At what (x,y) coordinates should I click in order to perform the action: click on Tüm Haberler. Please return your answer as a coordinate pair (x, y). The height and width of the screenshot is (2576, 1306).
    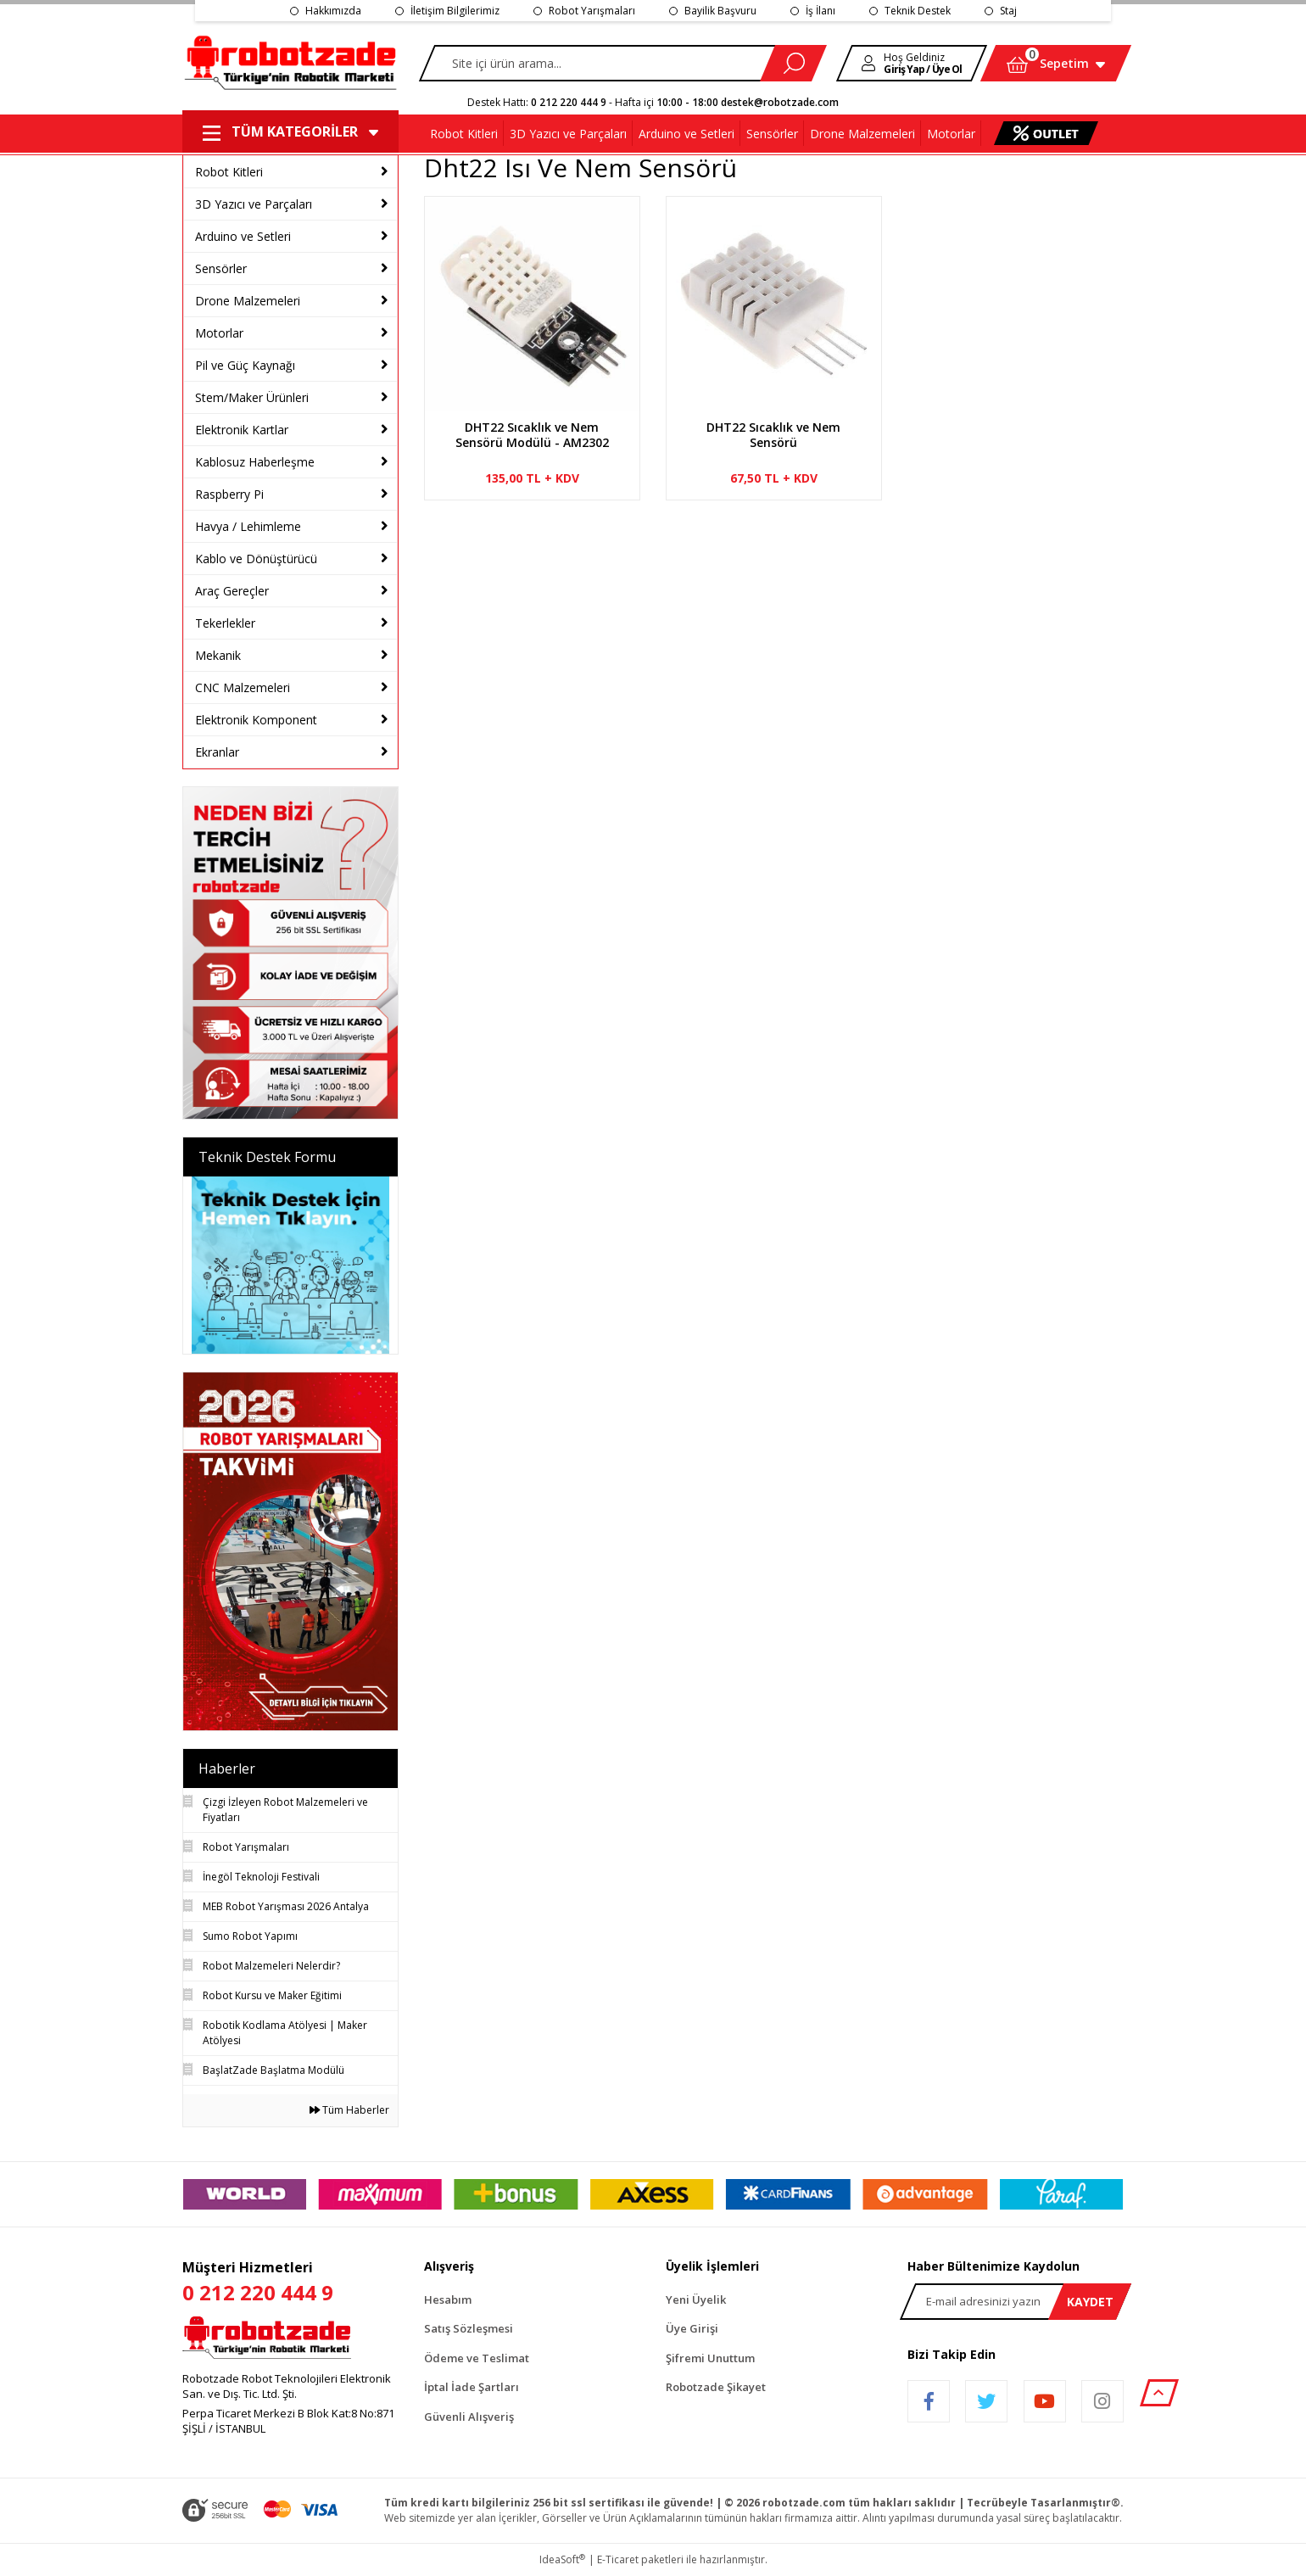
    Looking at the image, I should click on (349, 2110).